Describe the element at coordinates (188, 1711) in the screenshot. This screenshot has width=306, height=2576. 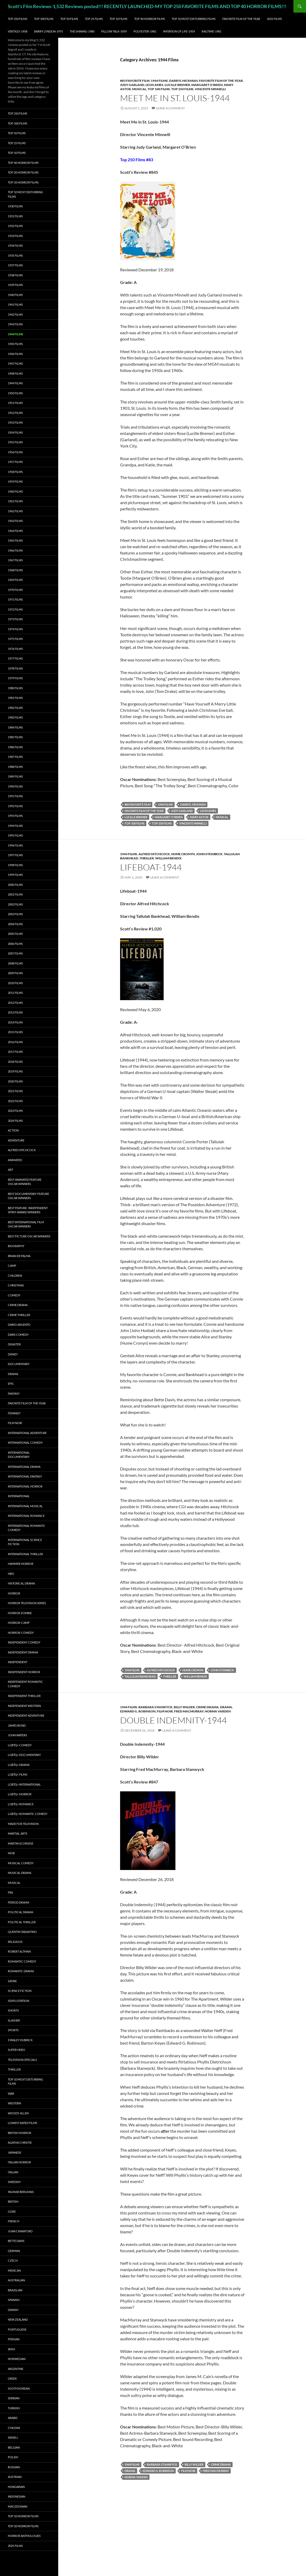
I see `Fred MacMurray` at that location.